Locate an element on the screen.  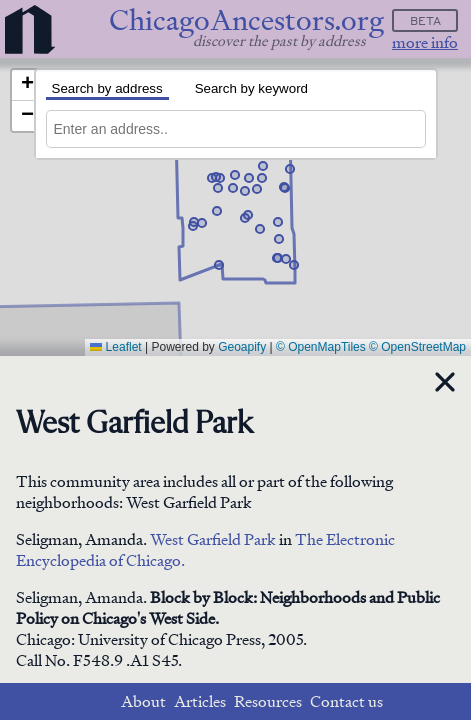
[button] is located at coordinates (260, 229).